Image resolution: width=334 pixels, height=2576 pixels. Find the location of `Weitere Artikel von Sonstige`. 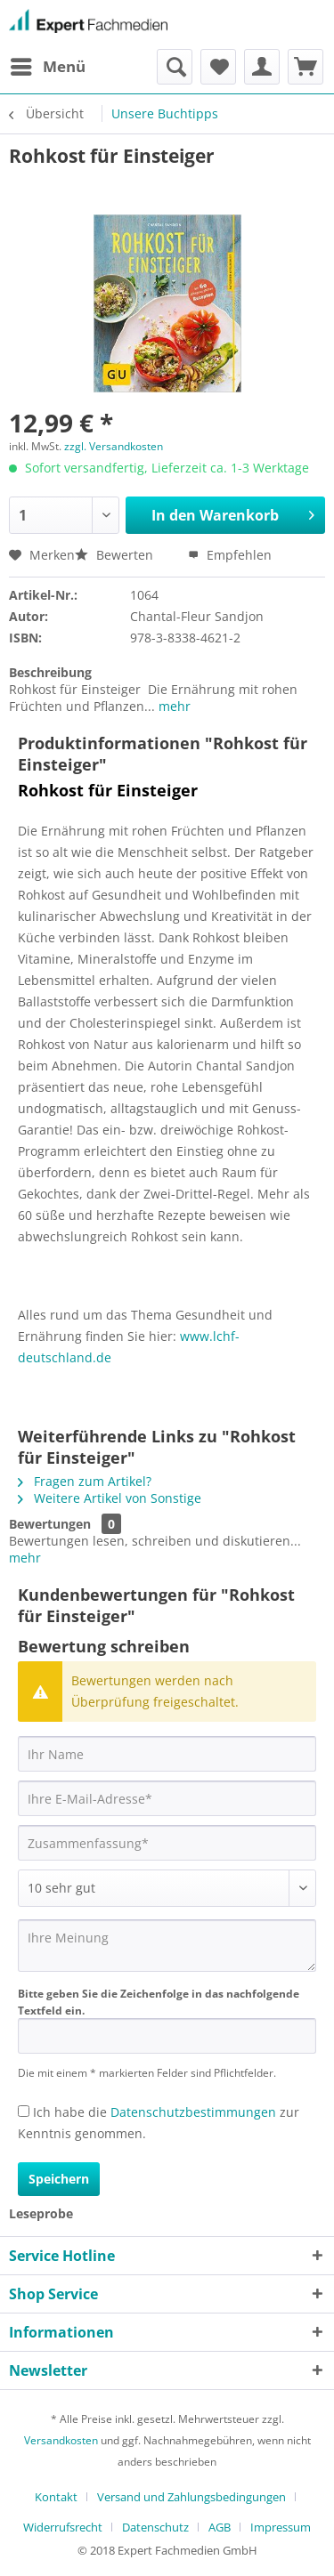

Weitere Artikel von Sonstige is located at coordinates (109, 1498).